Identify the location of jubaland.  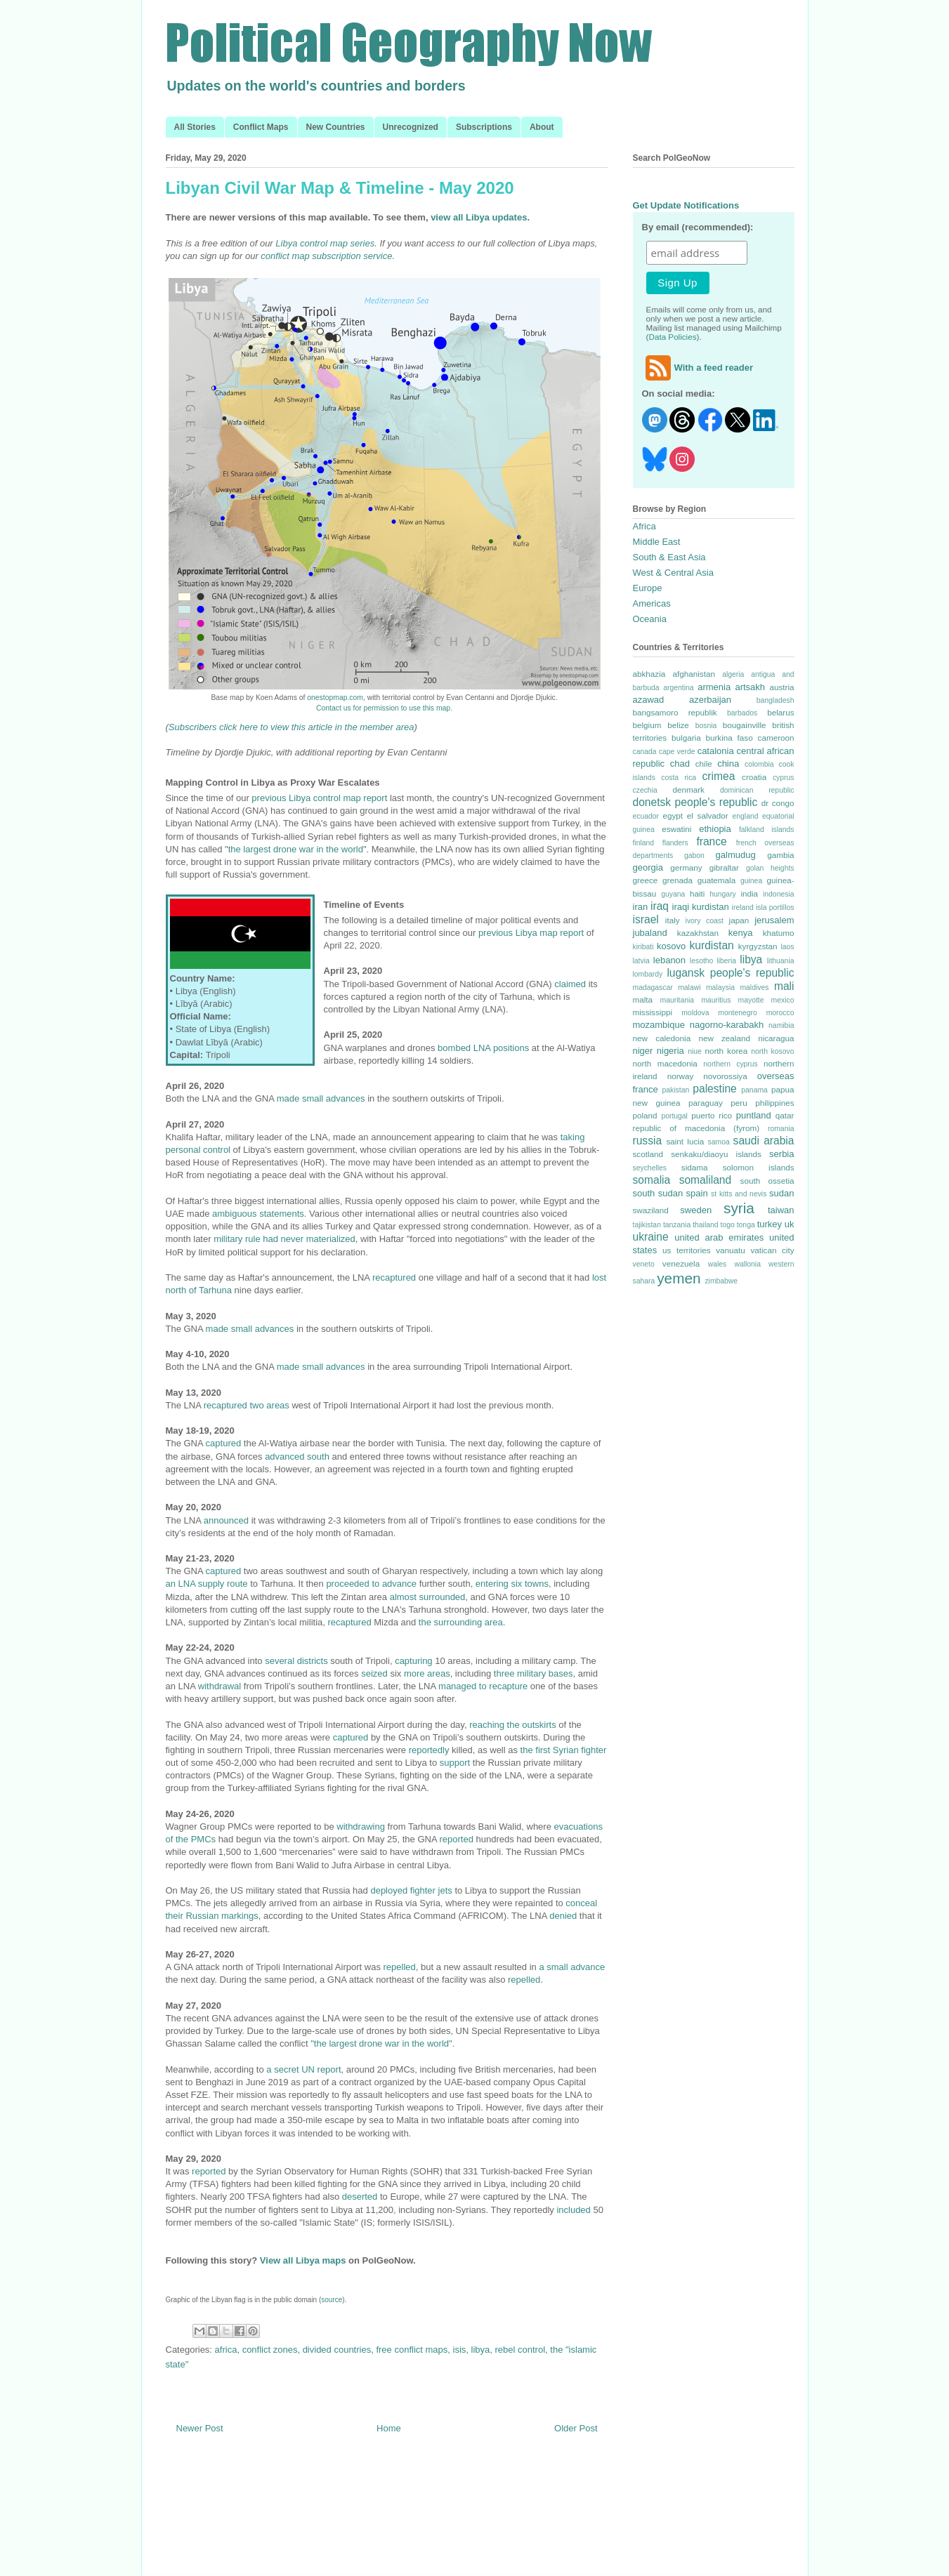
(650, 932).